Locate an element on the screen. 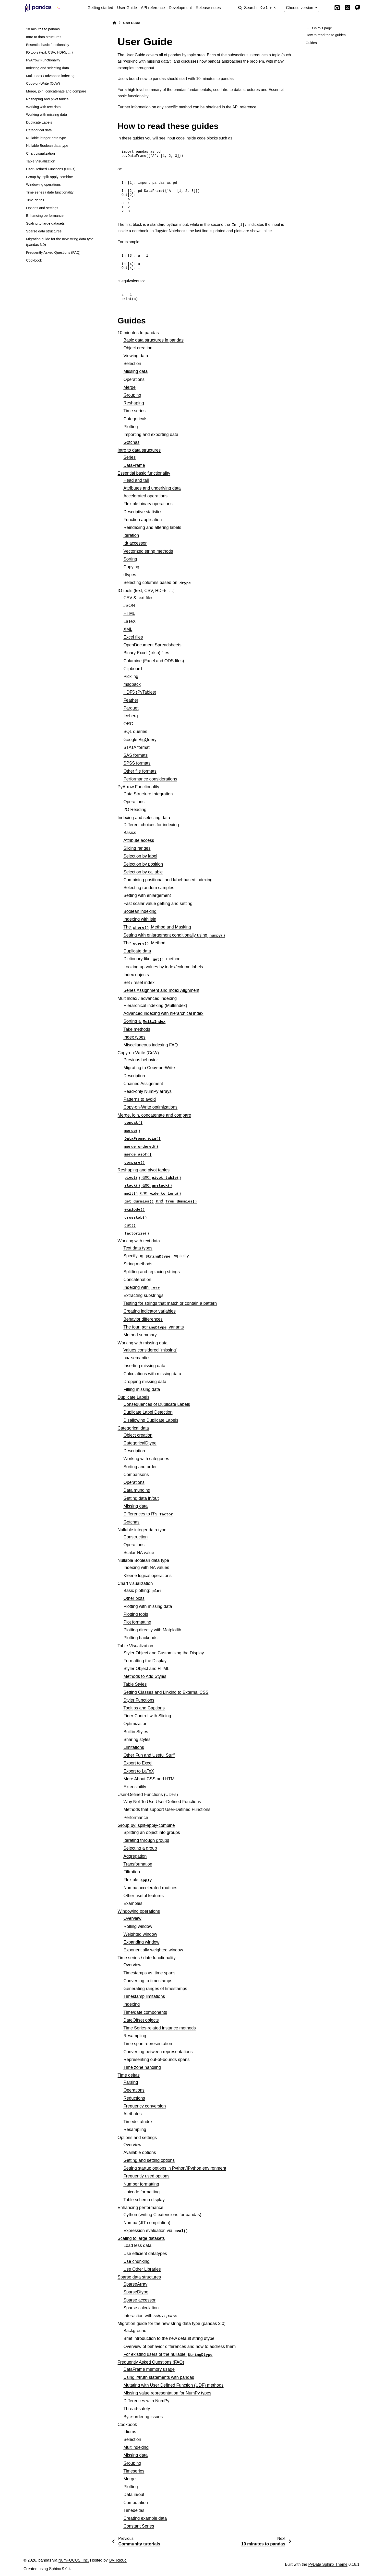 The width and height of the screenshot is (384, 2576). LaTeX is located at coordinates (129, 621).